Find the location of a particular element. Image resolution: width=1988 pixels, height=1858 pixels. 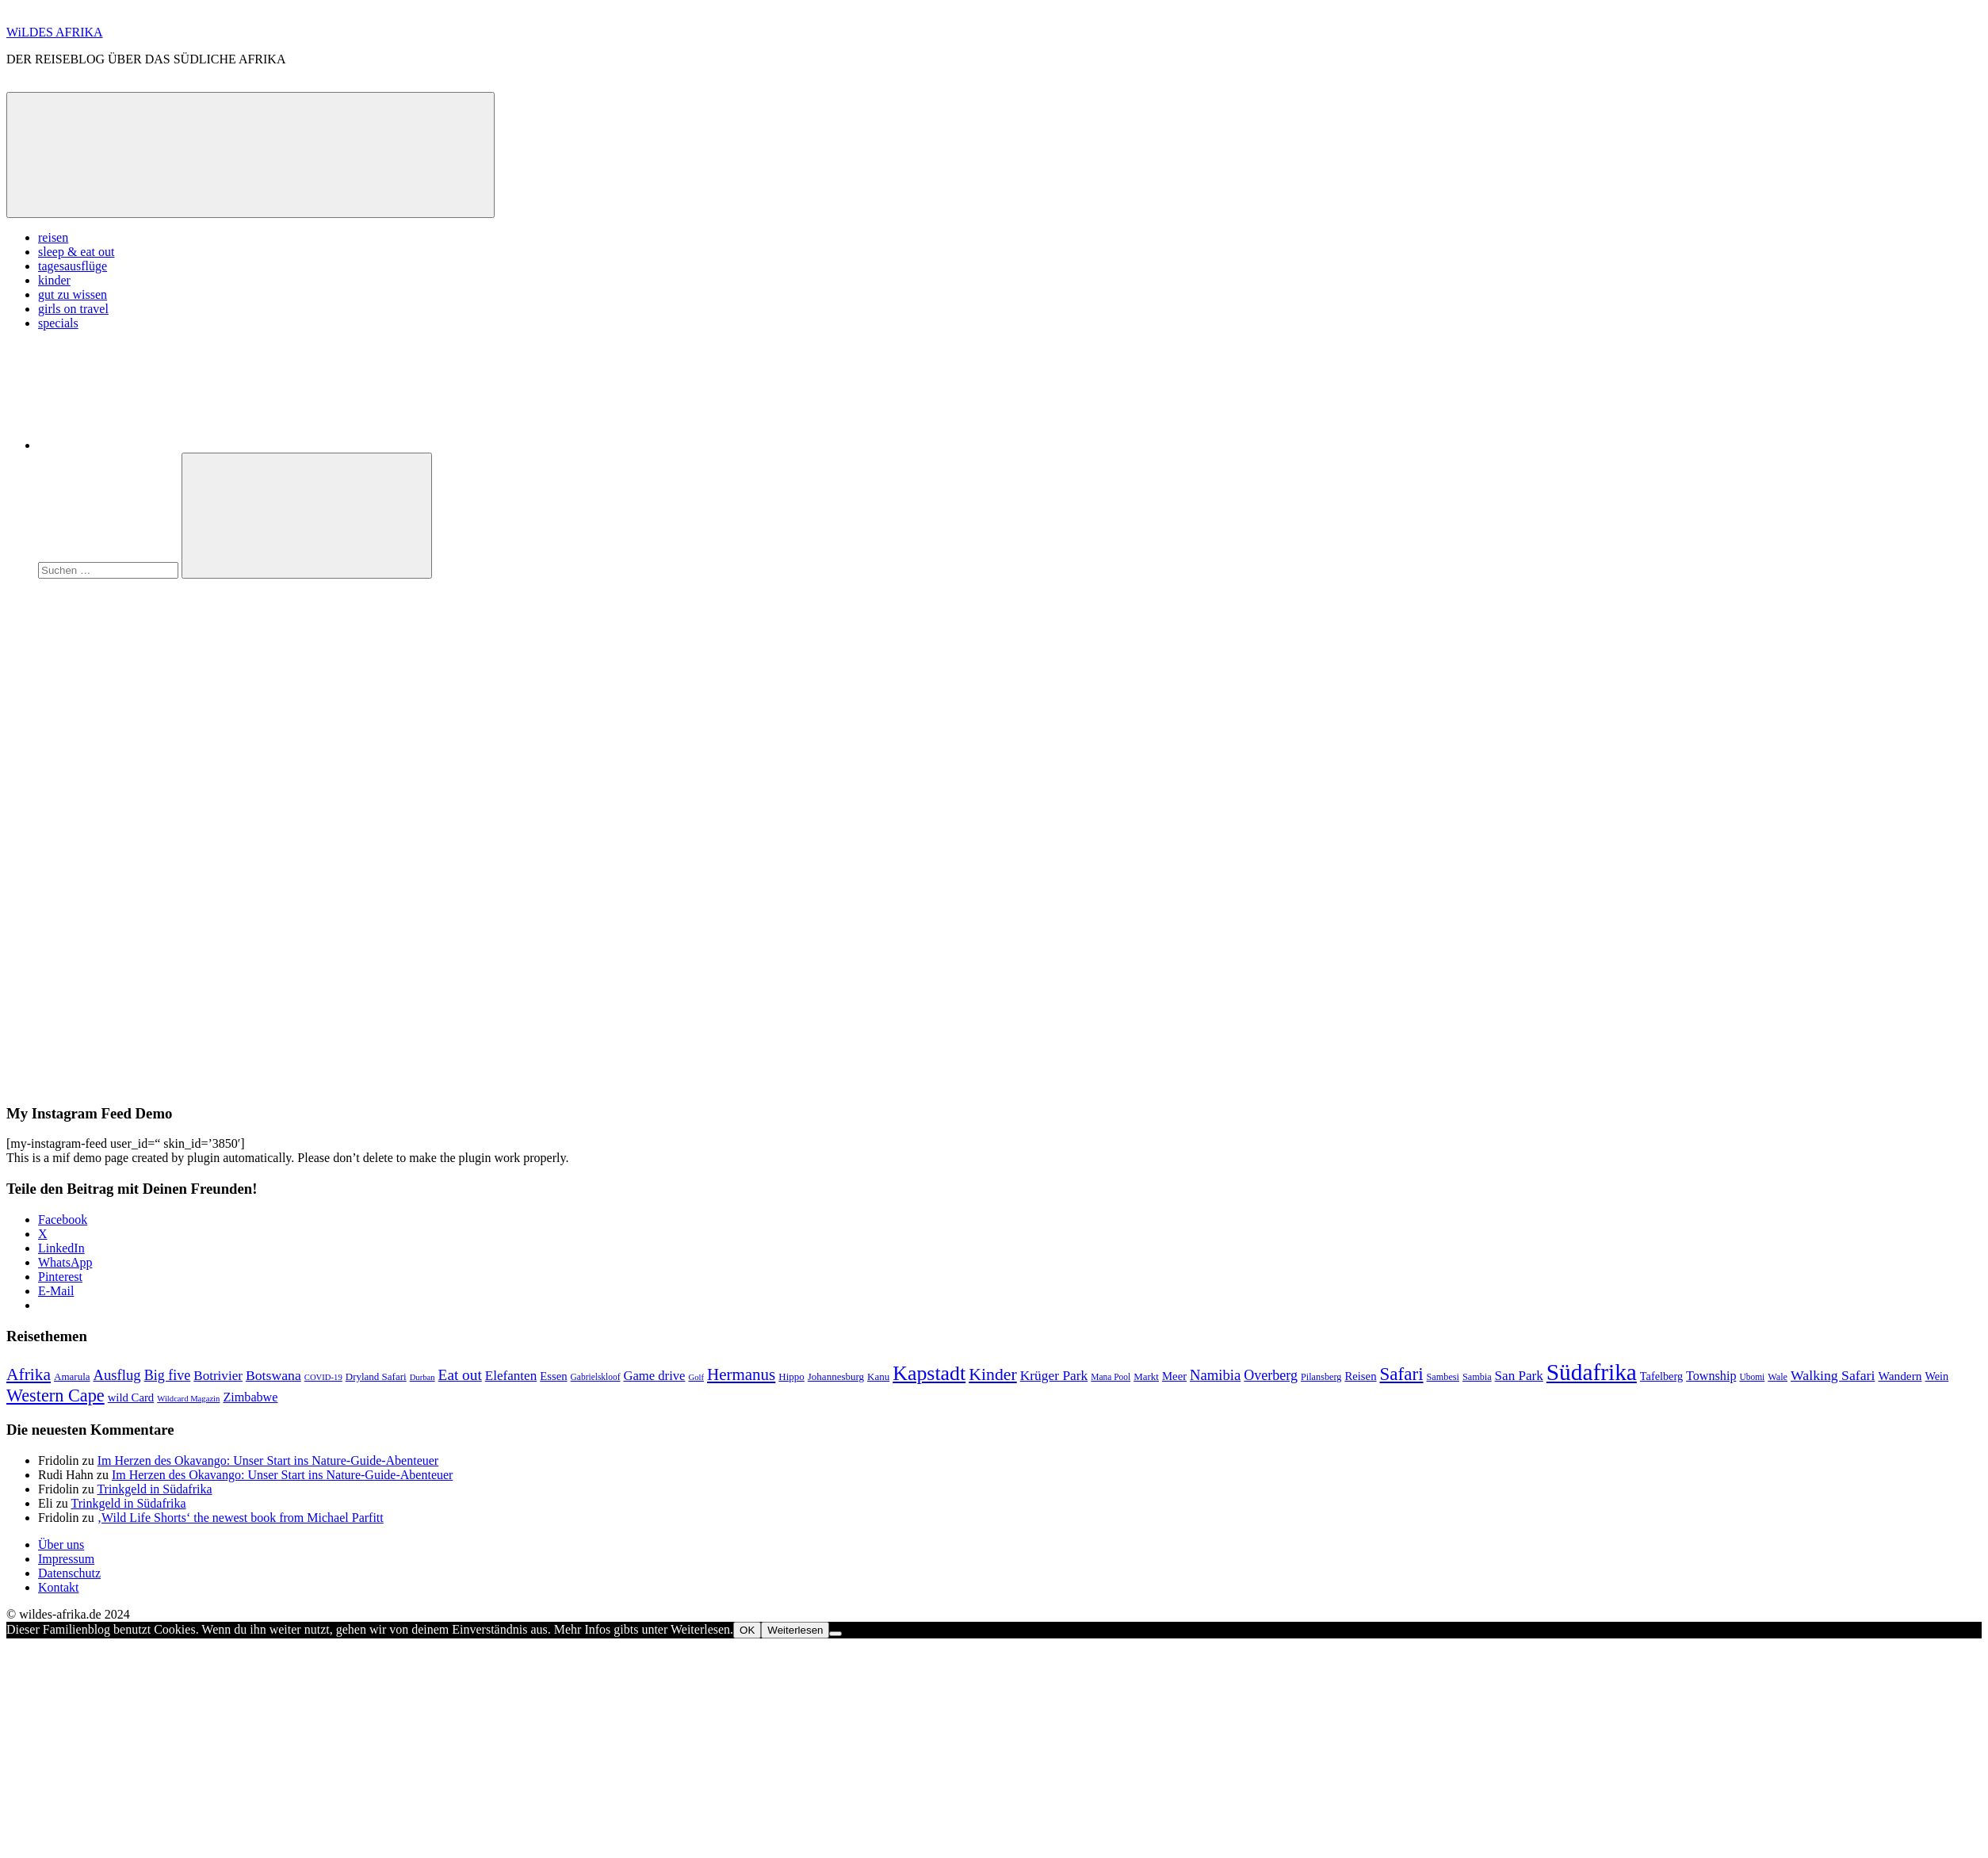

Südafrika [Südafrika (108 Einträge)] is located at coordinates (1591, 1372).